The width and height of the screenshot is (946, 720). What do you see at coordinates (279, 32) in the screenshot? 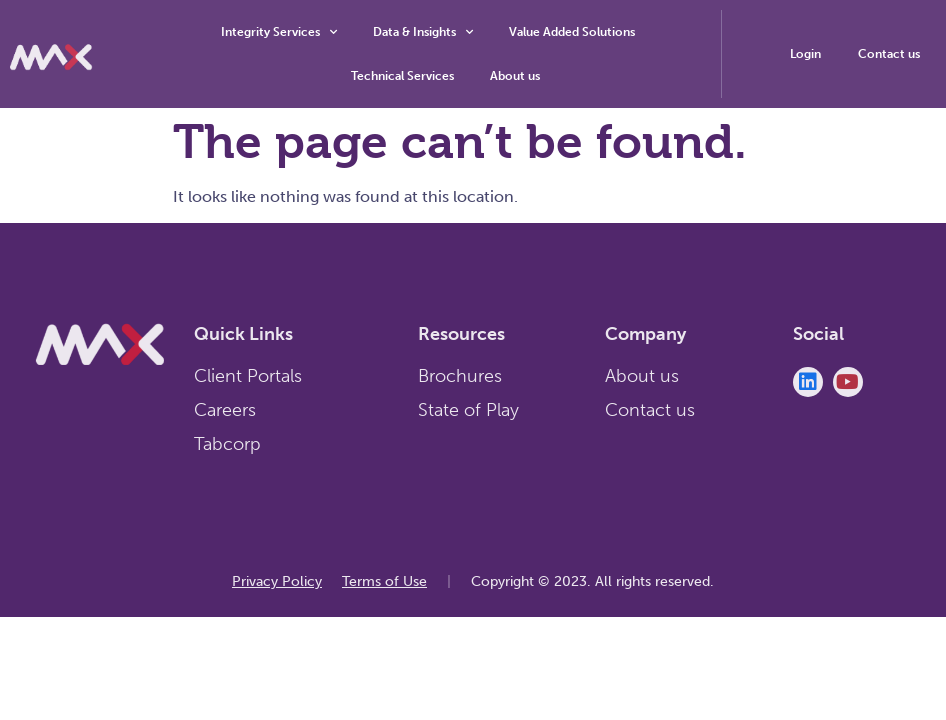
I see `Integrity Services` at bounding box center [279, 32].